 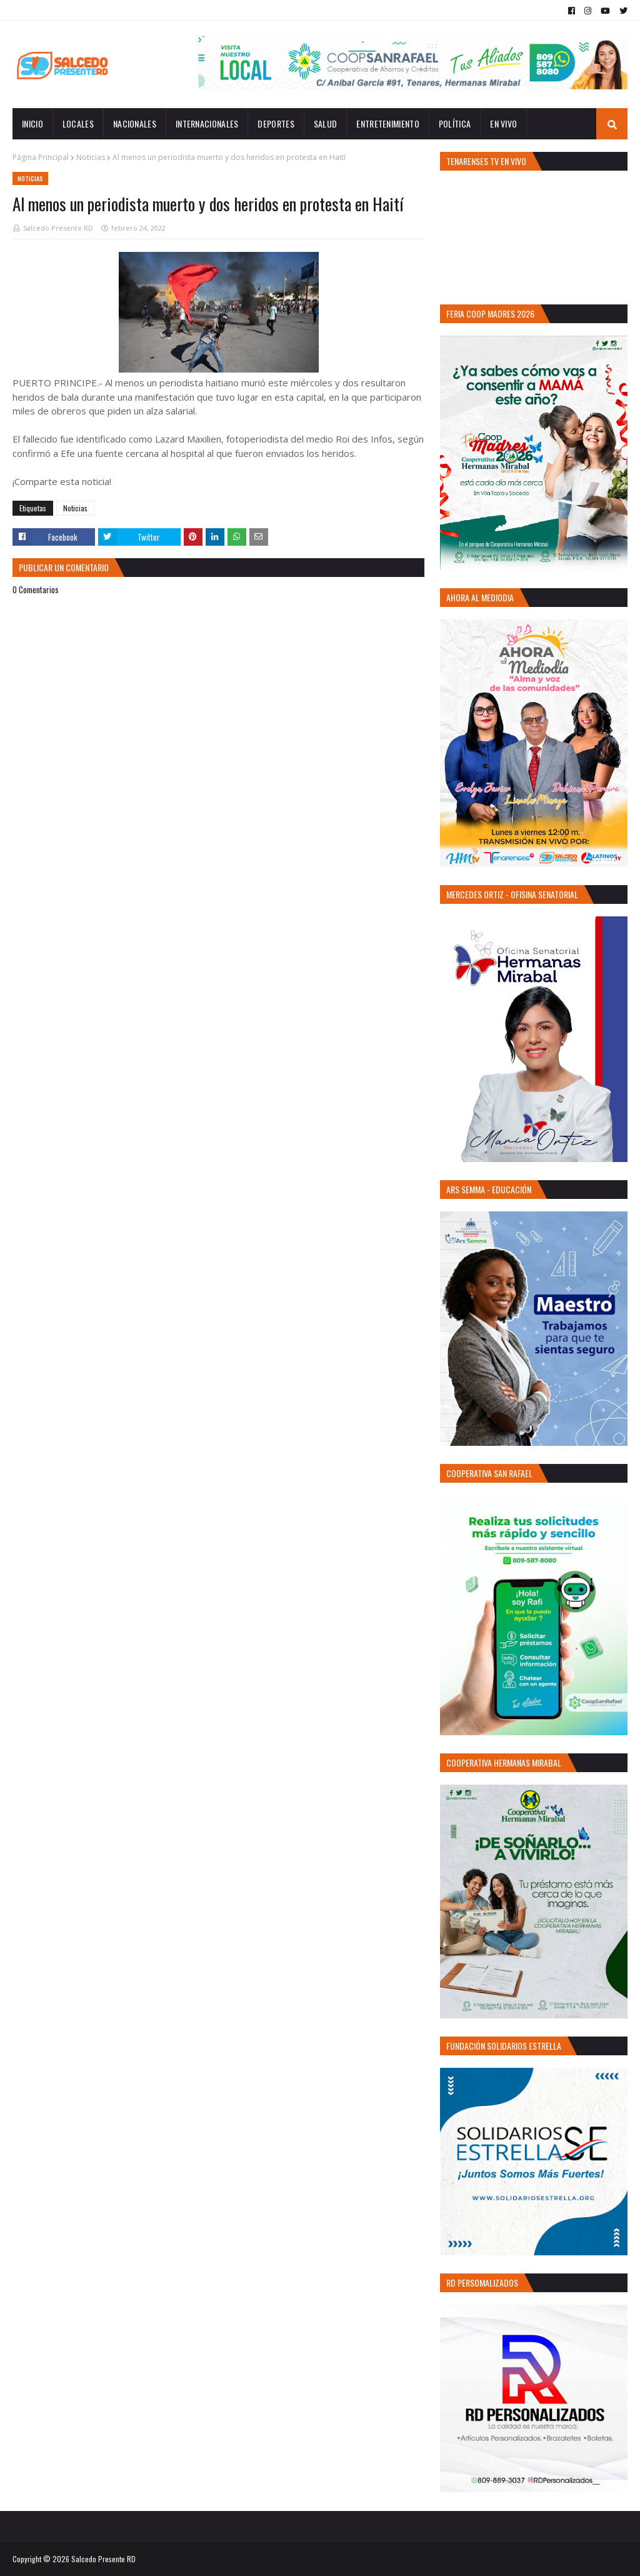 What do you see at coordinates (326, 123) in the screenshot?
I see `Salud [menuitem]` at bounding box center [326, 123].